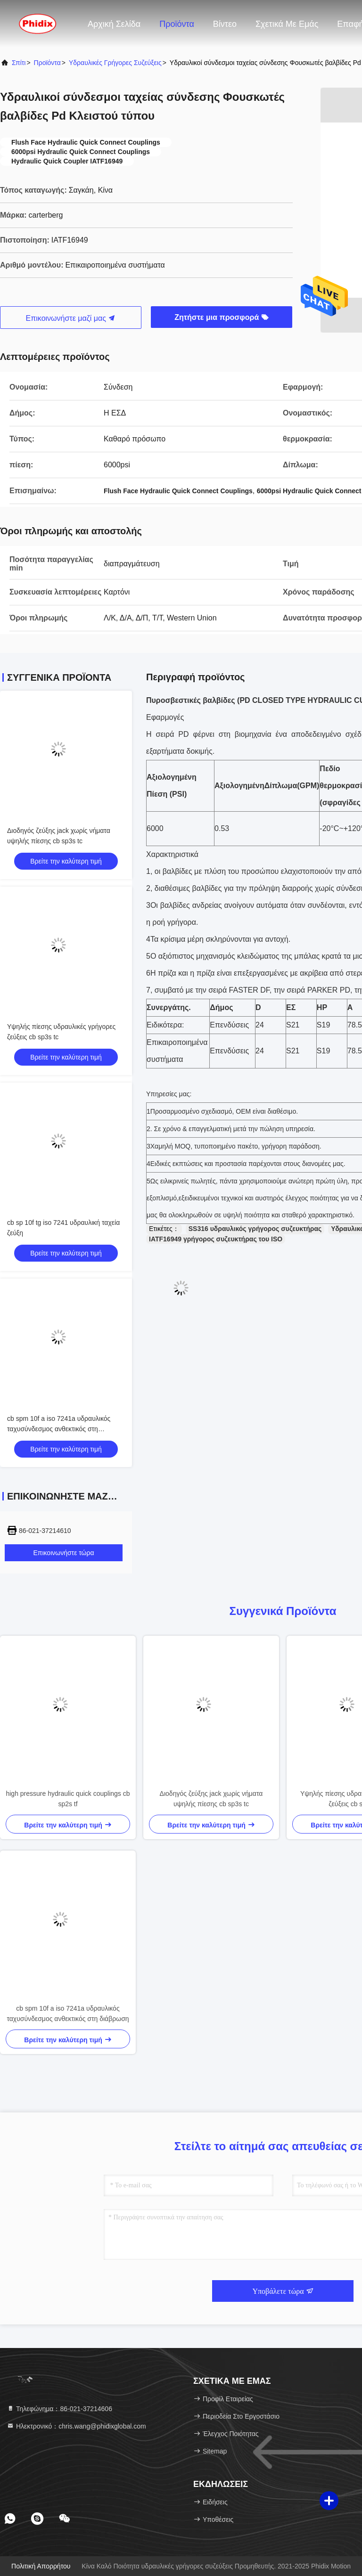 This screenshot has width=362, height=2576. Describe the element at coordinates (115, 62) in the screenshot. I see `υδραυλικές γρήγορες συζεύξεις` at that location.